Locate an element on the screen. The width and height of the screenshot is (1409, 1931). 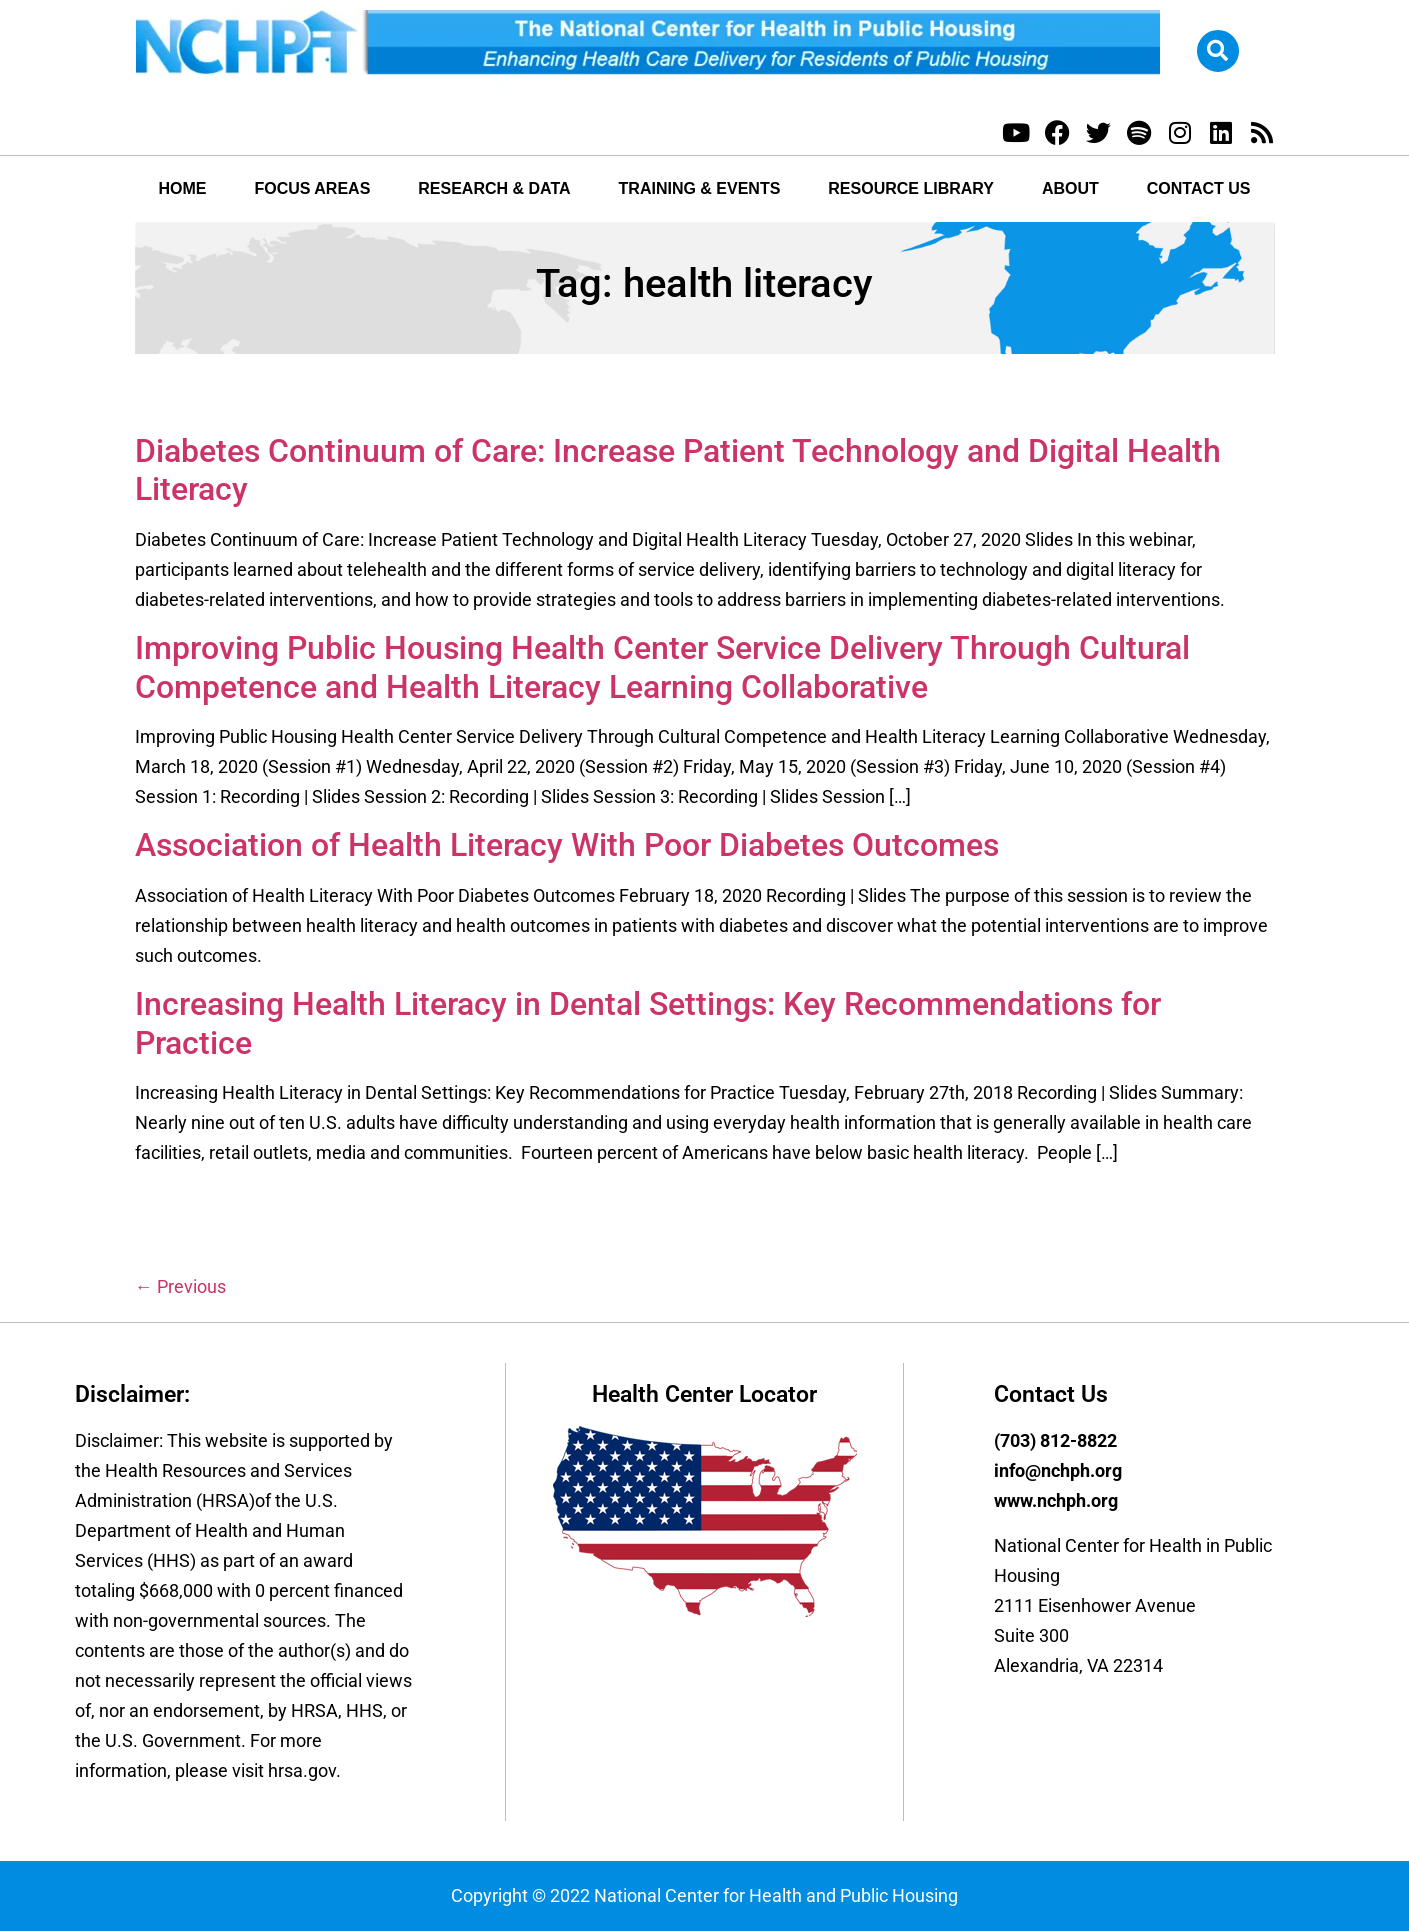
Research & Data is located at coordinates (494, 188).